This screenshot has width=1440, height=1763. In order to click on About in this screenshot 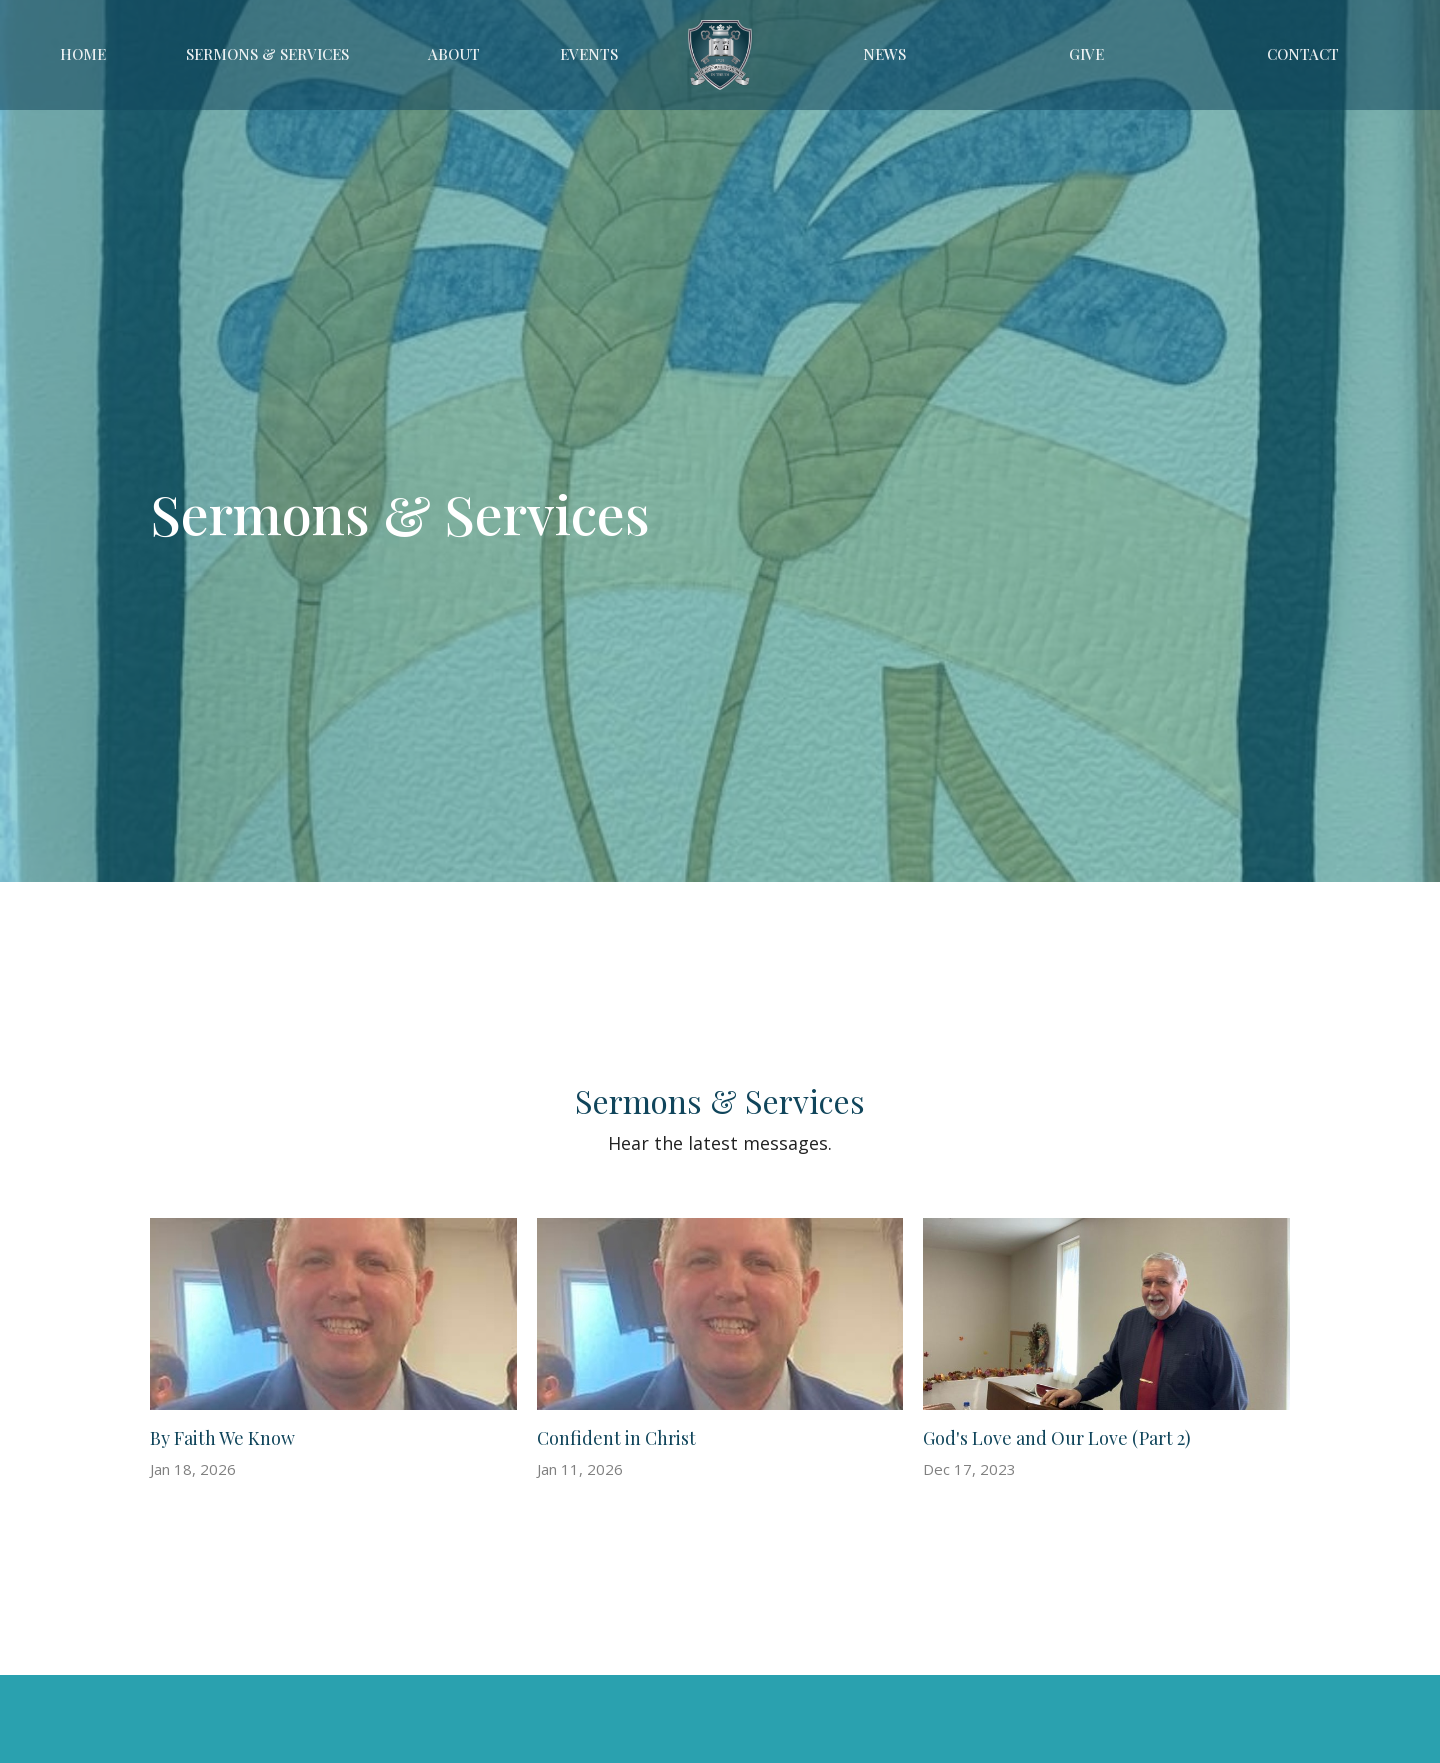, I will do `click(454, 54)`.